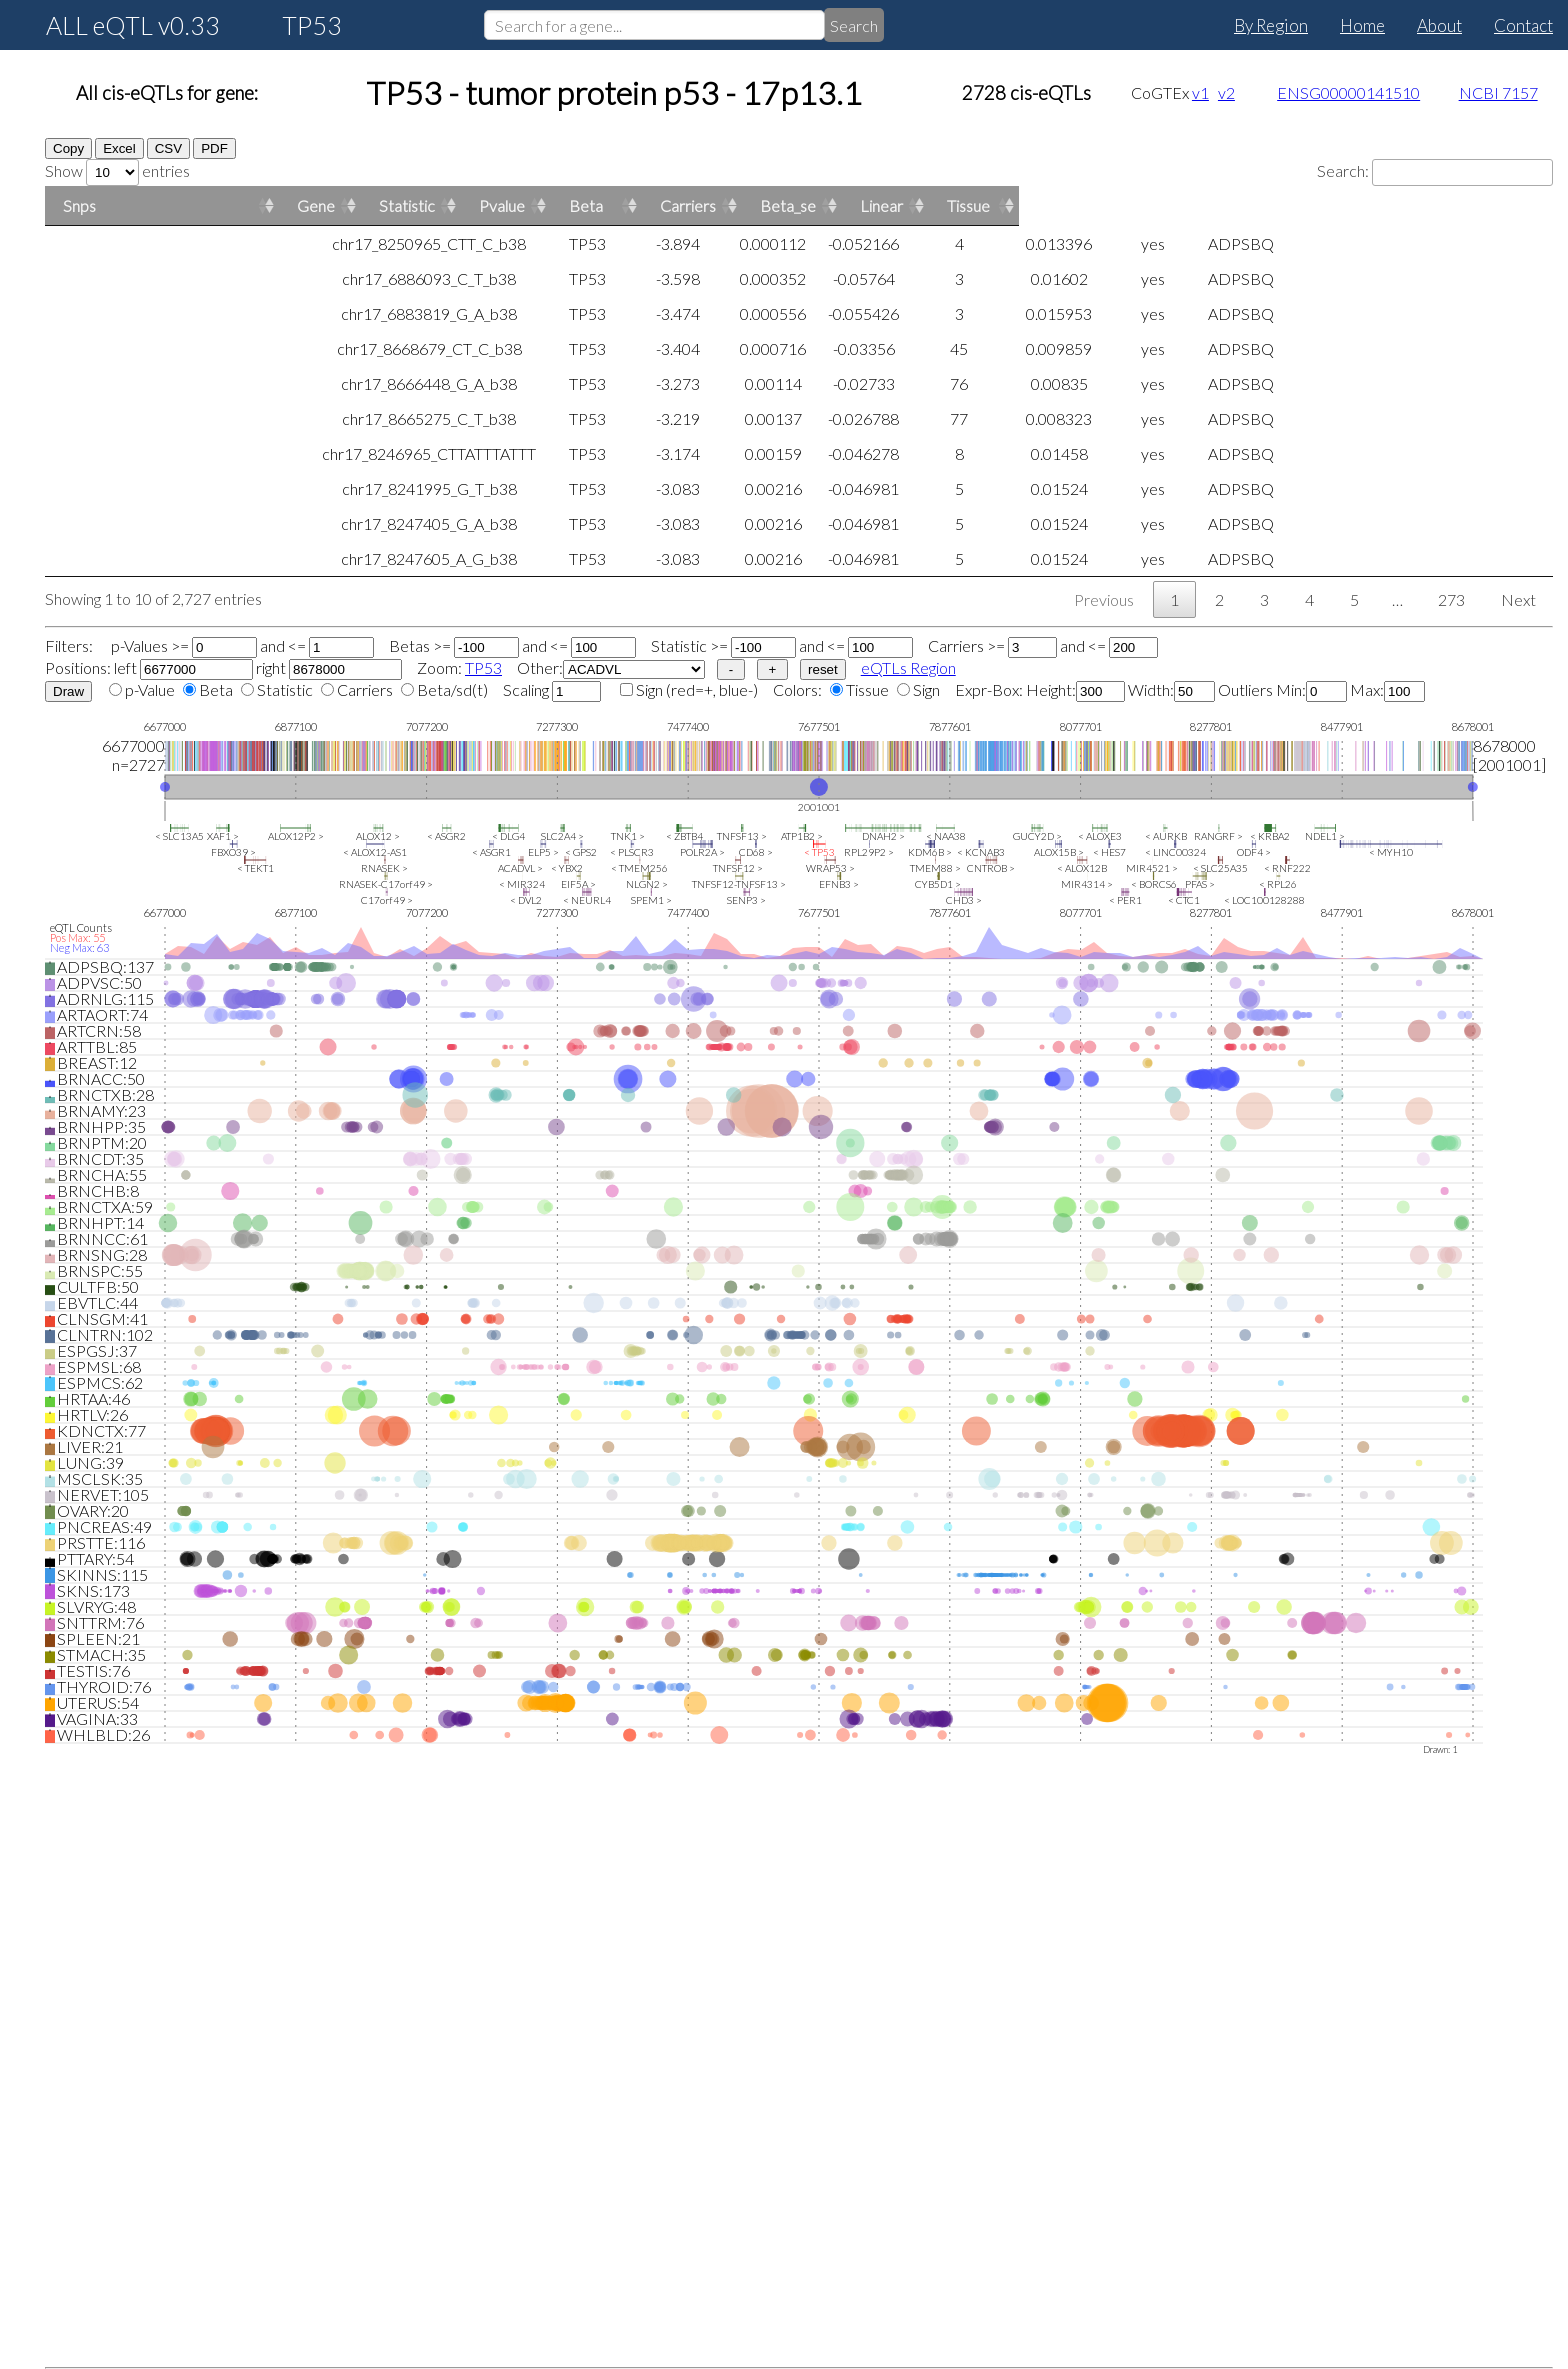 This screenshot has height=2369, width=1568. I want to click on MIR4314 >, so click(1087, 884).